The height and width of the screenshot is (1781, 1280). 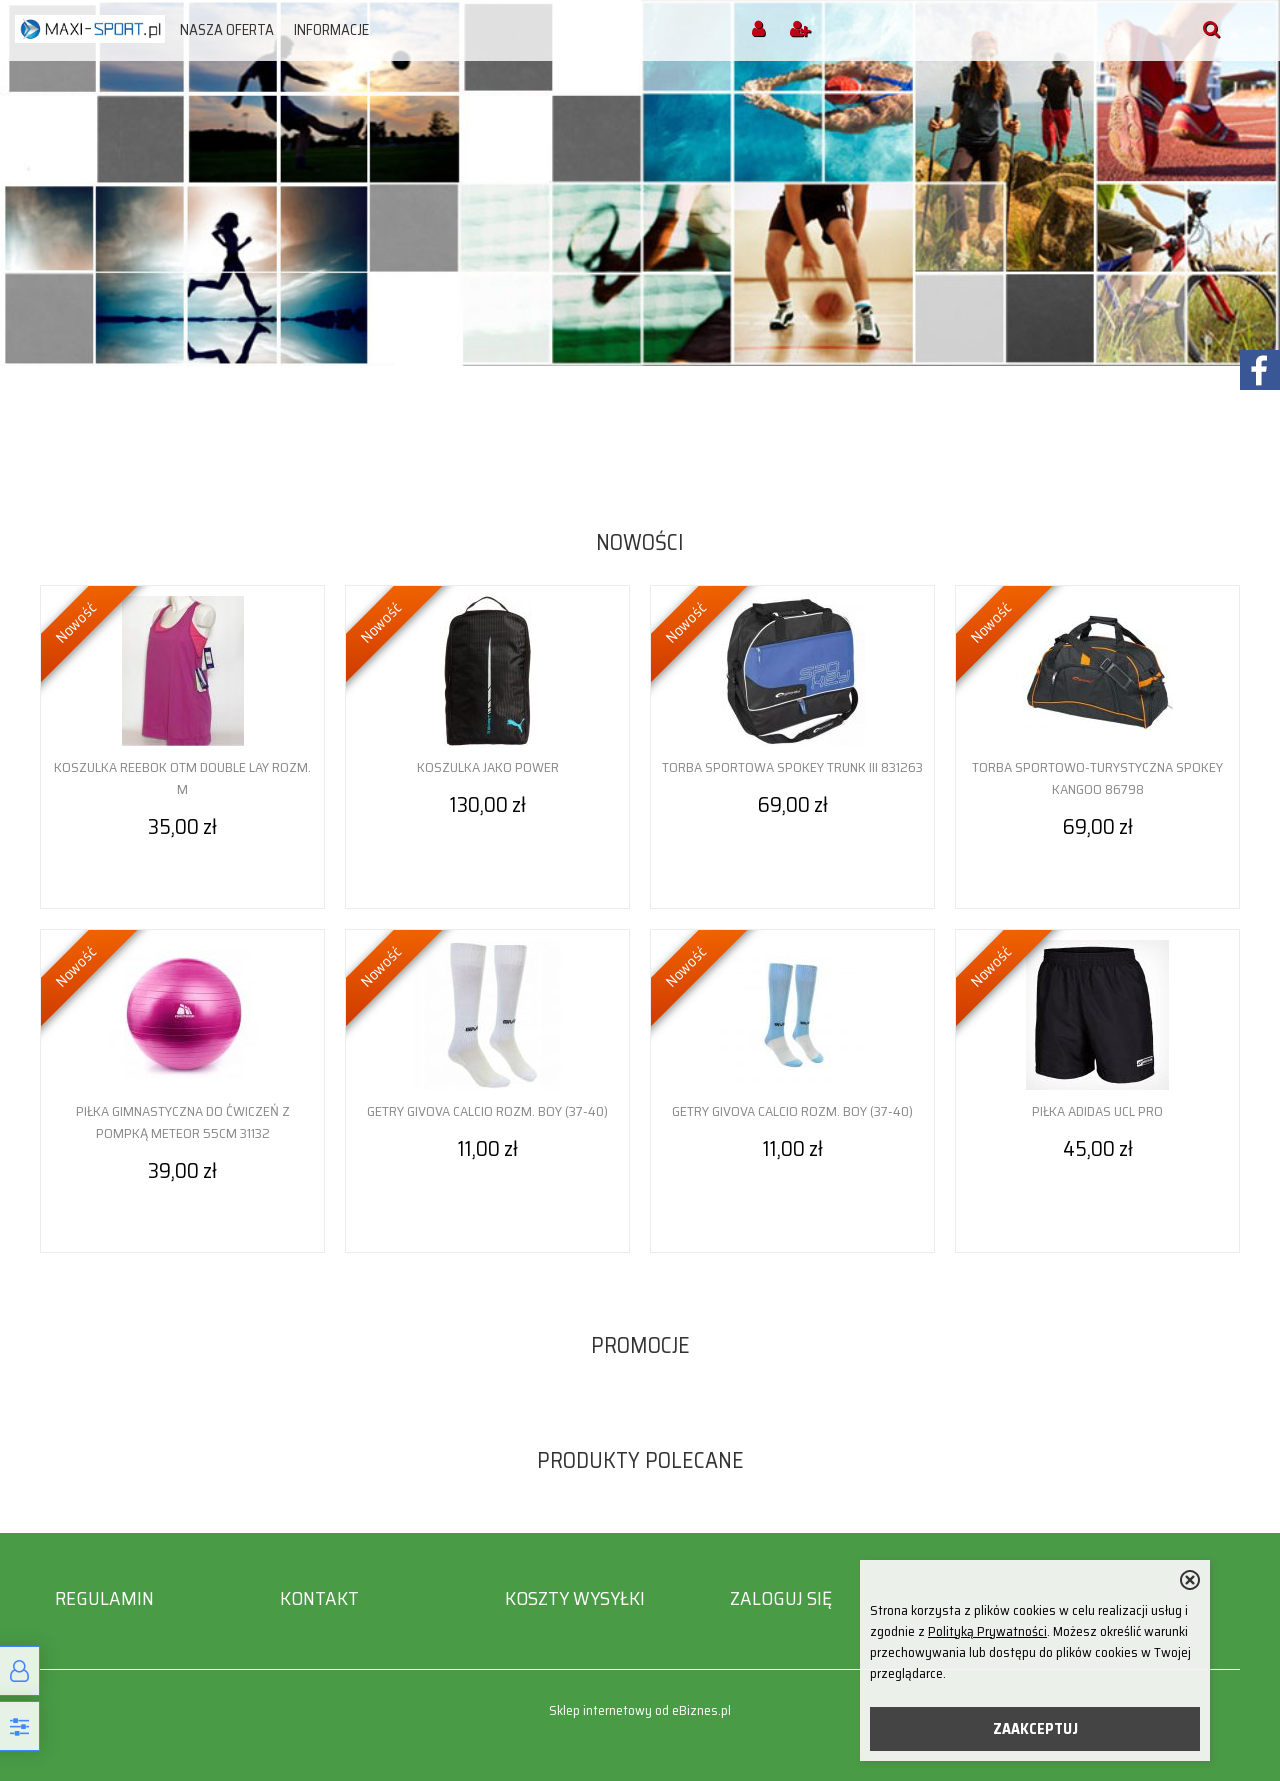 What do you see at coordinates (487, 1111) in the screenshot?
I see `Getry Givova Calcio rozm. Boy (37-40)` at bounding box center [487, 1111].